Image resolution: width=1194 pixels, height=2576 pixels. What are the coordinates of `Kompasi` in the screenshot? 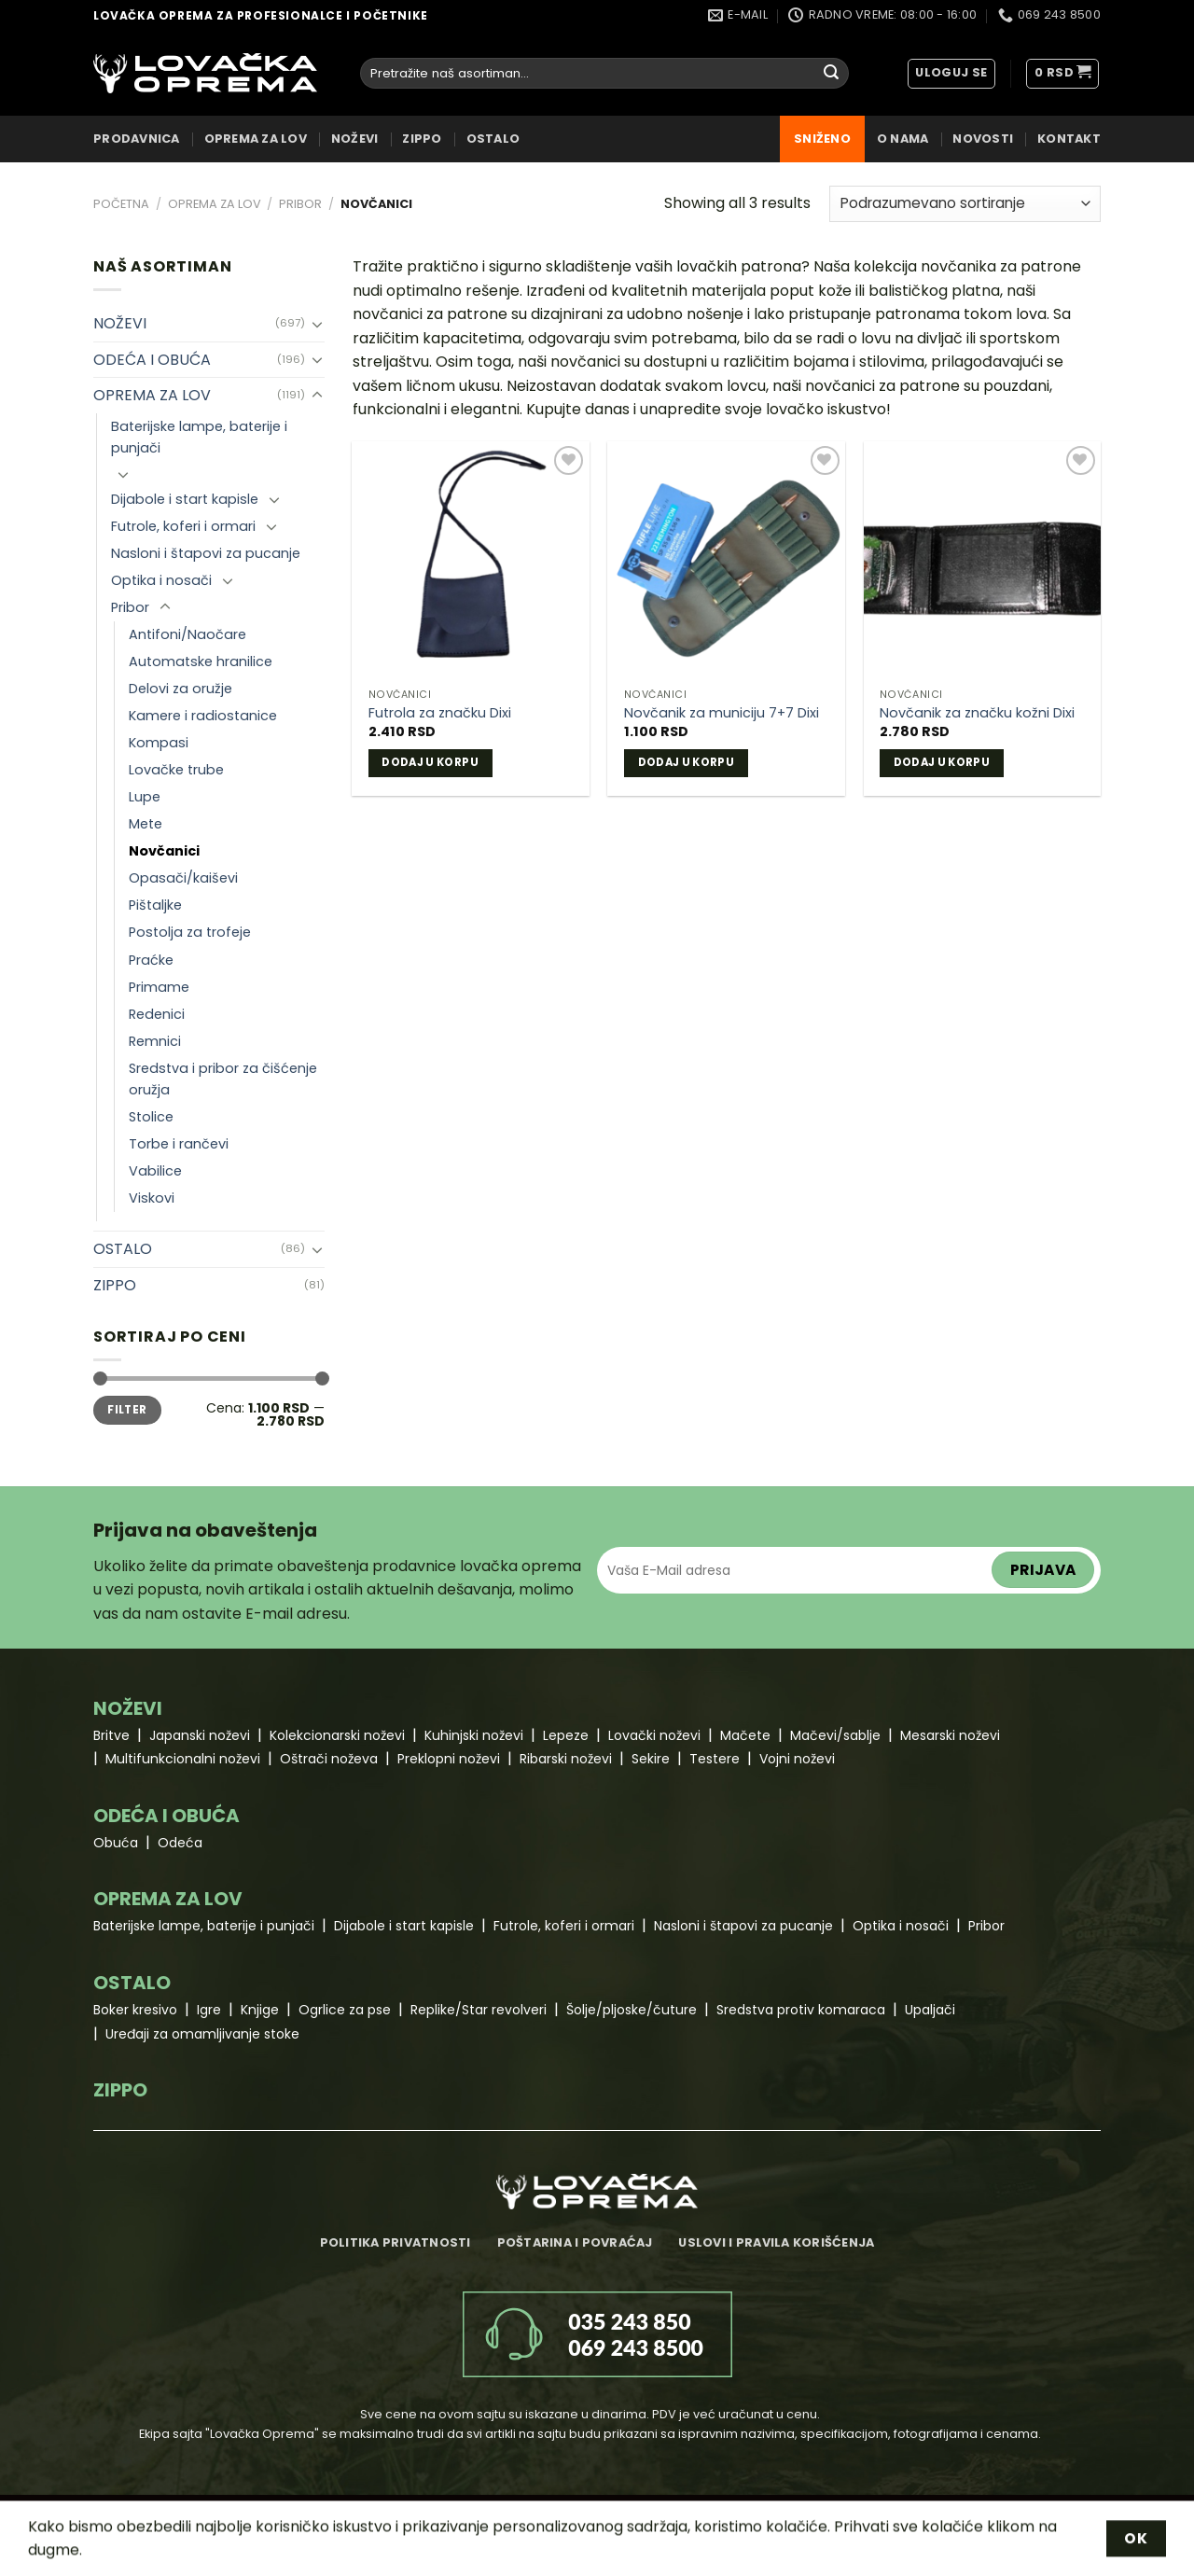 It's located at (158, 742).